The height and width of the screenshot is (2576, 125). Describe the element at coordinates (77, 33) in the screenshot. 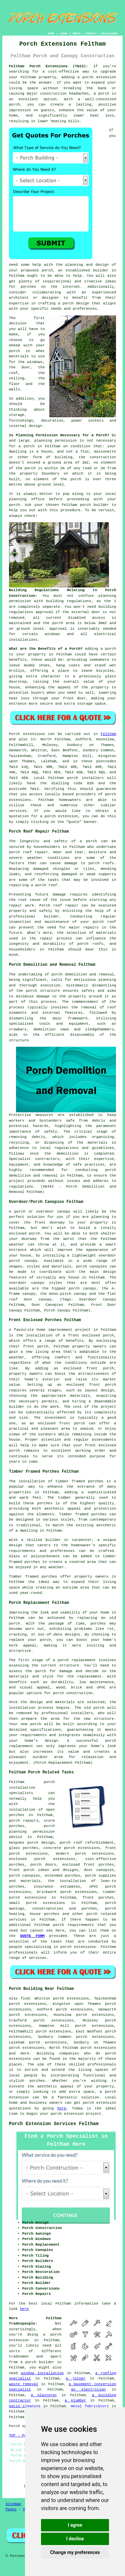

I see `ABOUT` at that location.